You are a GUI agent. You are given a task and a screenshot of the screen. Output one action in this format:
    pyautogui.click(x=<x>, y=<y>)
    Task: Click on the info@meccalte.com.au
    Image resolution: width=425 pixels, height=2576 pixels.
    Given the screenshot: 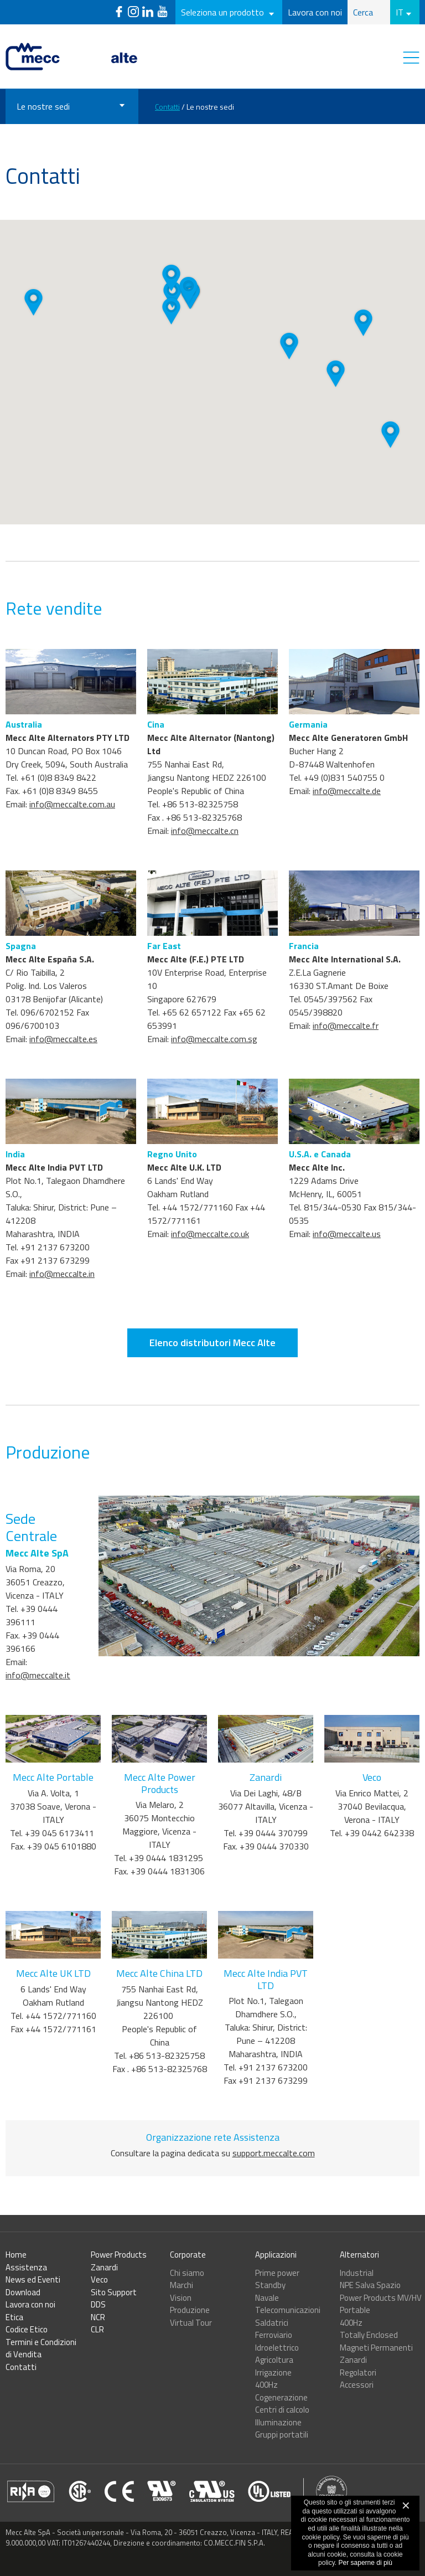 What is the action you would take?
    pyautogui.click(x=72, y=848)
    